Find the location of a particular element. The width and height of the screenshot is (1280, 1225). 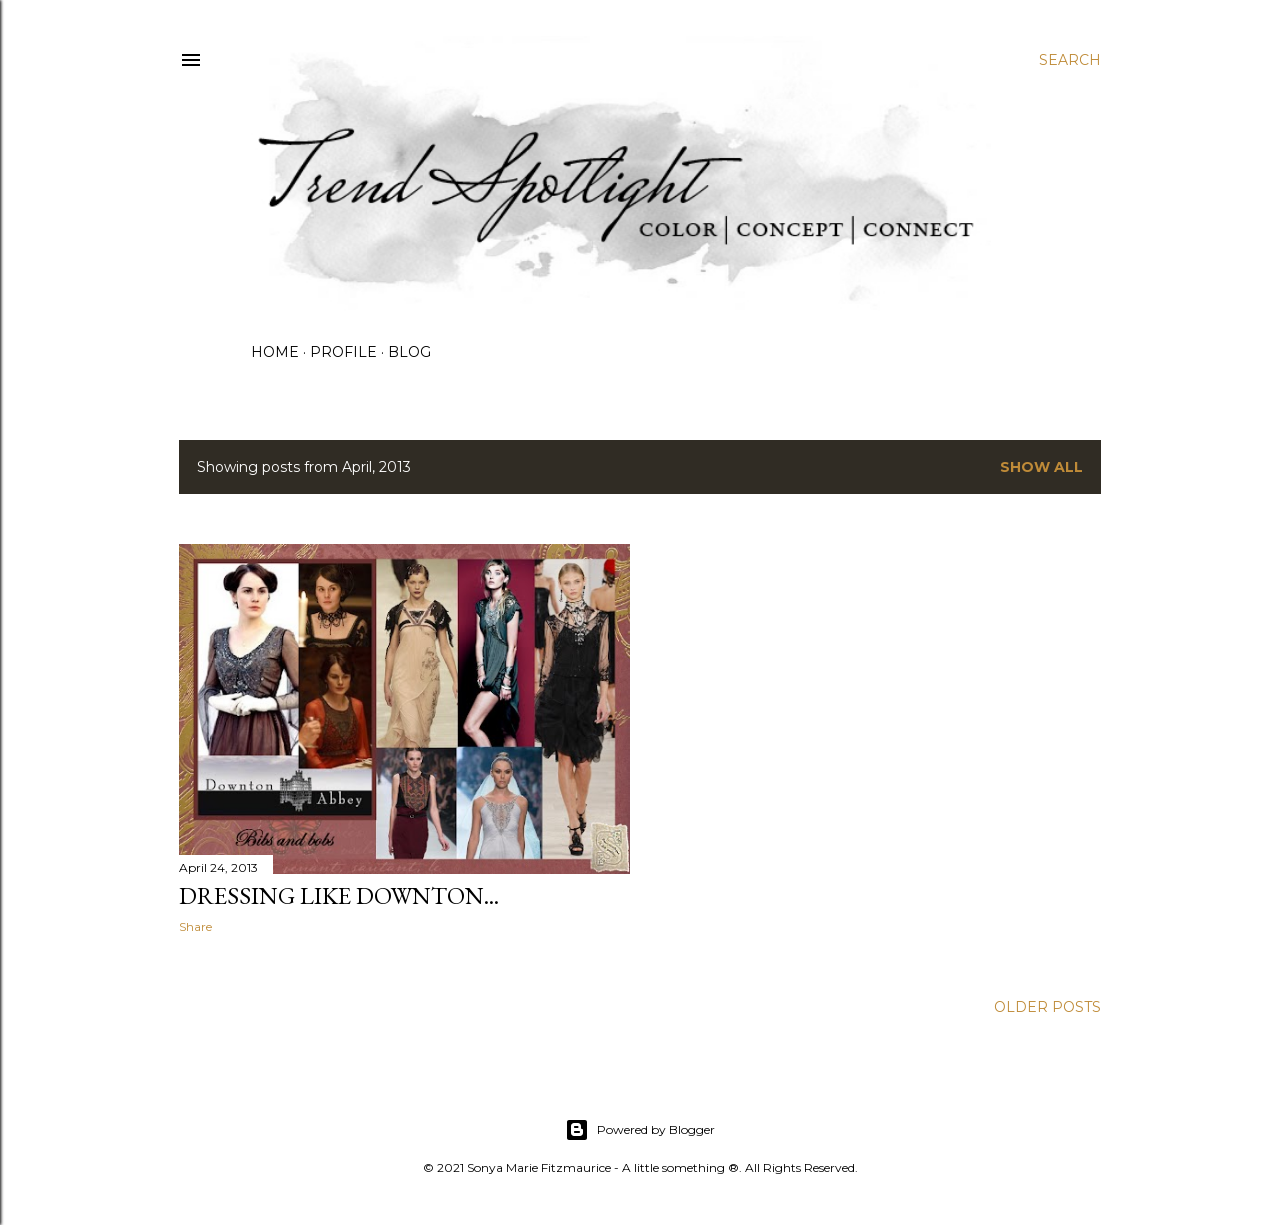

HOME is located at coordinates (275, 352).